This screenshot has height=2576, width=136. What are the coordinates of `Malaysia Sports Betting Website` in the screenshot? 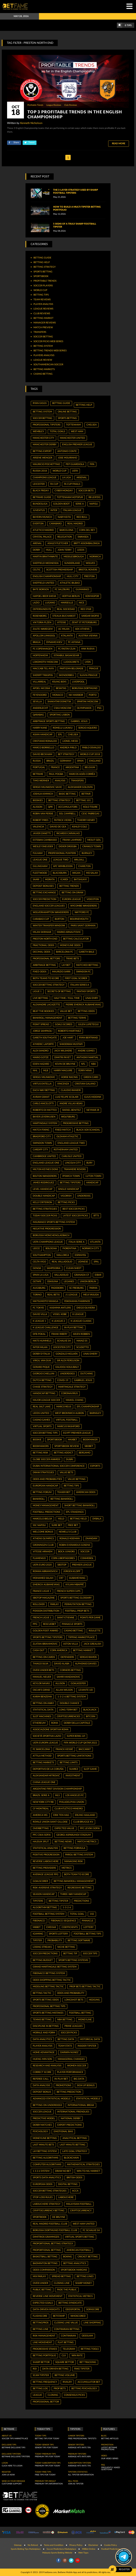 It's located at (57, 2553).